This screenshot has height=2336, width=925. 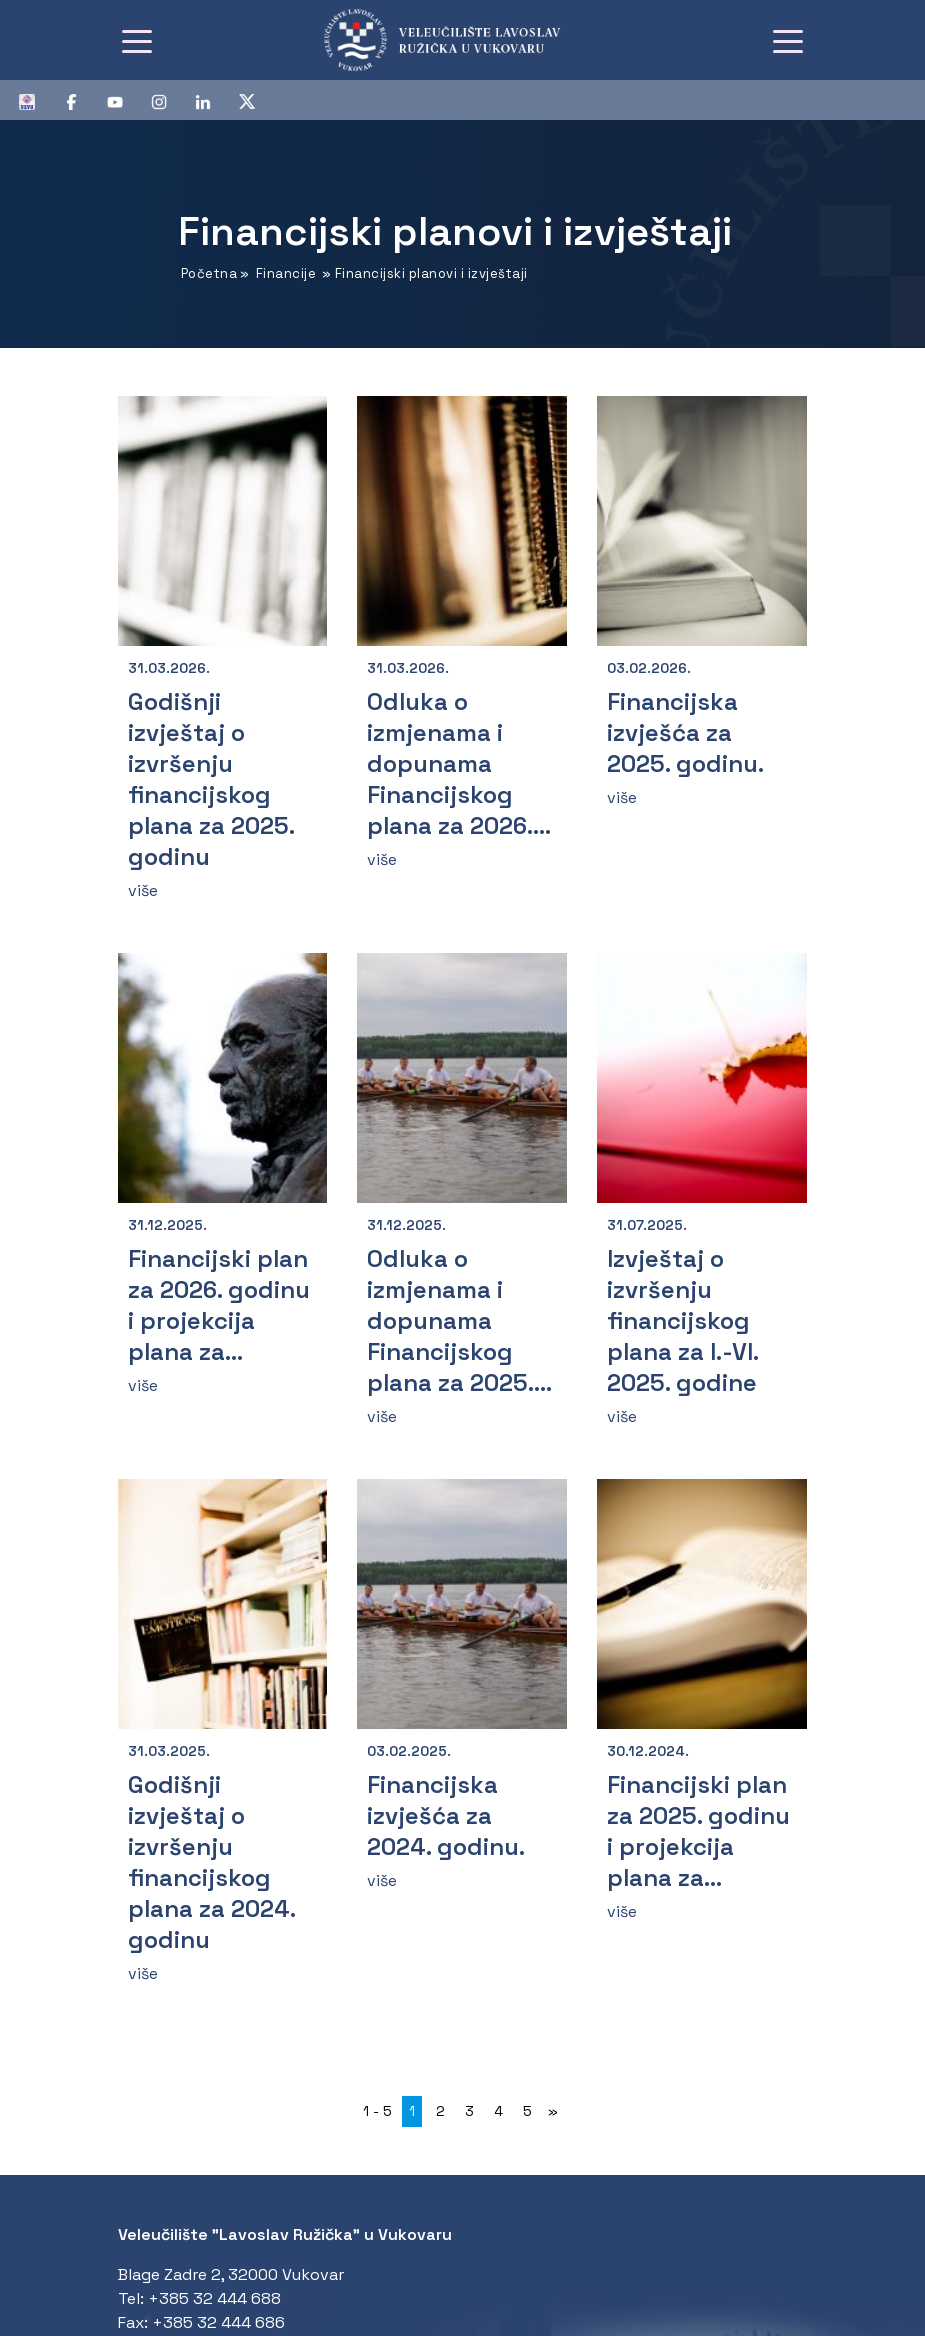 What do you see at coordinates (214, 2298) in the screenshot?
I see `+385 32 444 688` at bounding box center [214, 2298].